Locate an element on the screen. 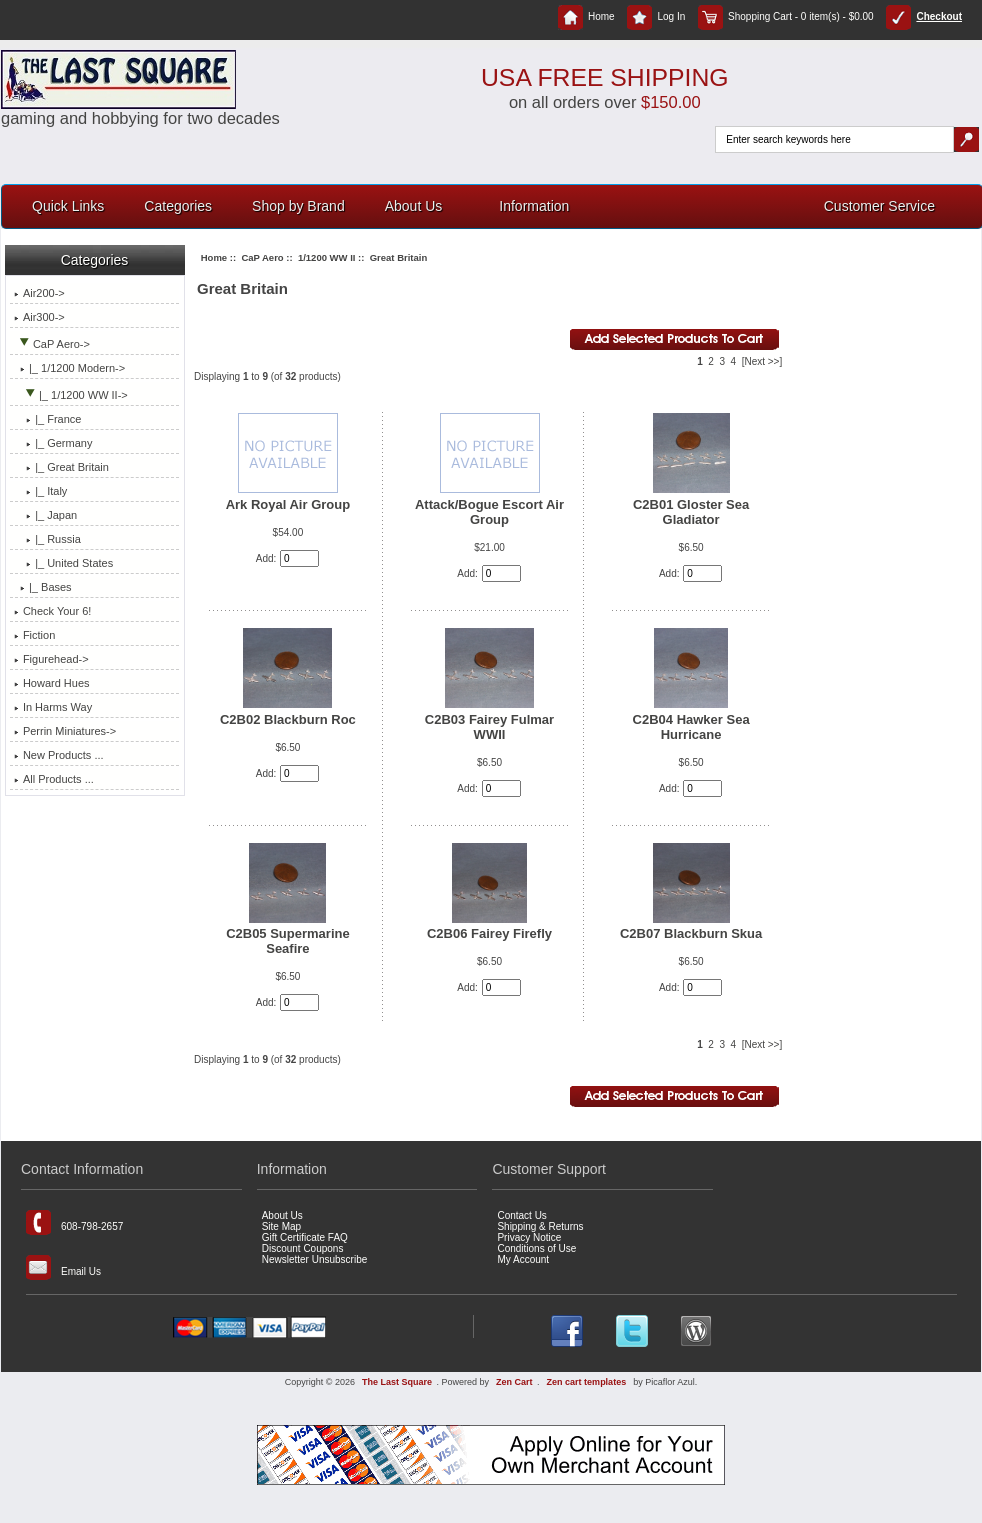  Shop by Brand is located at coordinates (298, 206).